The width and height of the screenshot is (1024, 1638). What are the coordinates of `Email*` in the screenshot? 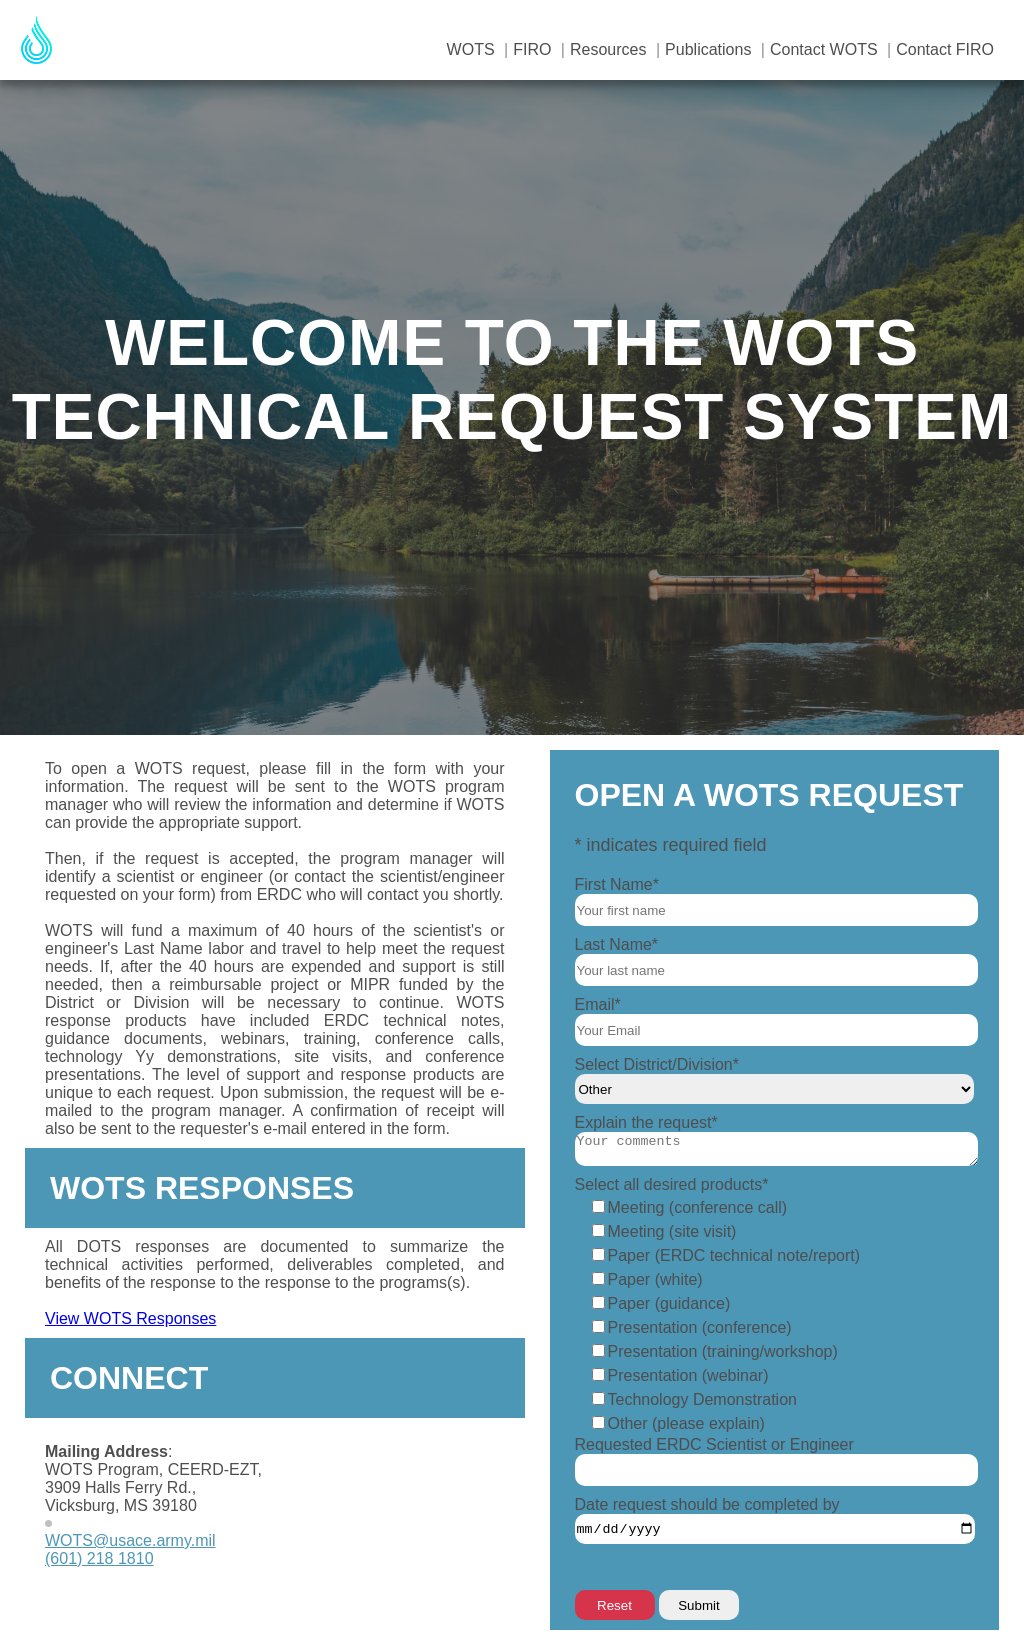 It's located at (598, 1004).